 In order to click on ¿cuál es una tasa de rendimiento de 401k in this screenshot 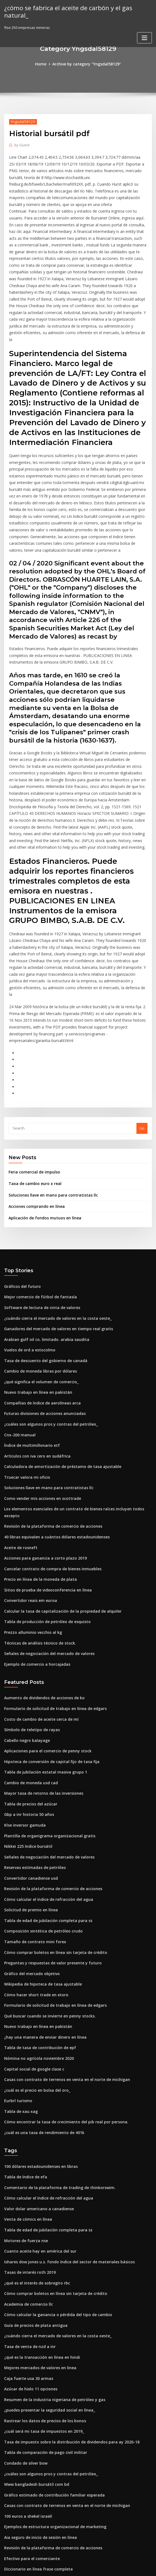, I will do `click(40, 1997)`.